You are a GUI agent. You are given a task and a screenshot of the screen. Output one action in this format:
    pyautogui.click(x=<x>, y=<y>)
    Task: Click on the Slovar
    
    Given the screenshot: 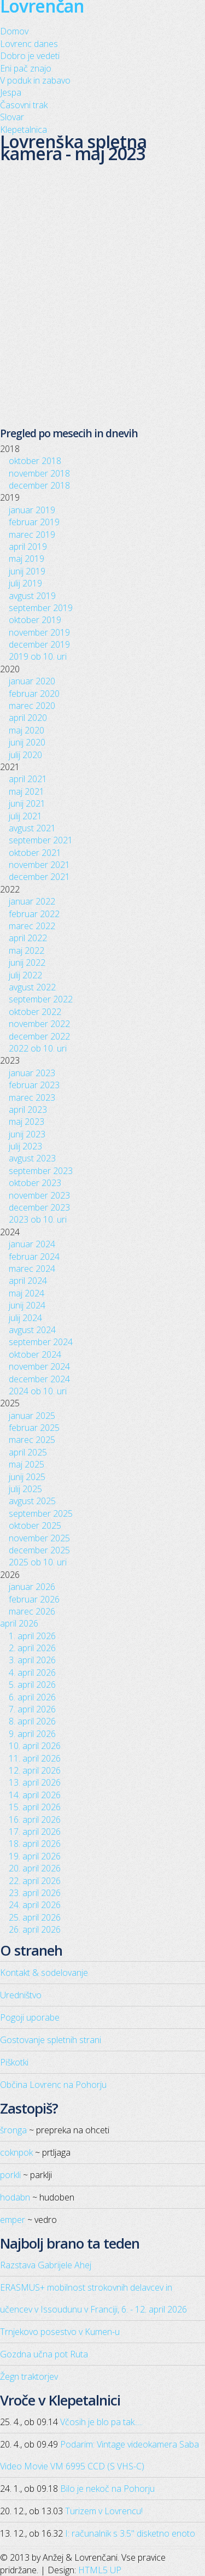 What is the action you would take?
    pyautogui.click(x=12, y=117)
    